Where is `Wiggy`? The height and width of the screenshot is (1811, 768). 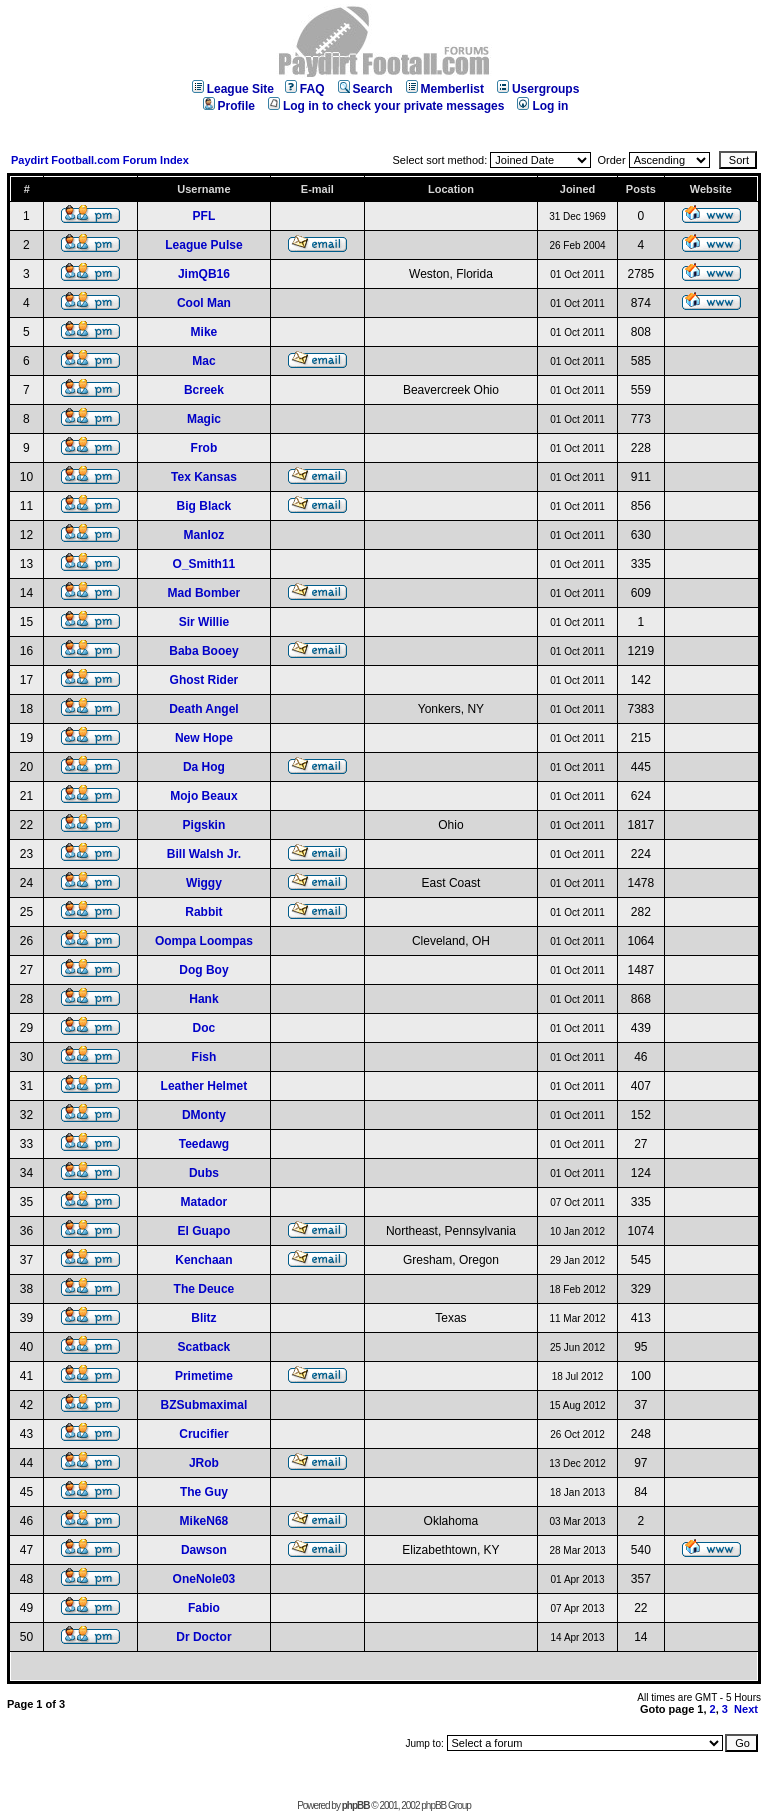
Wiggy is located at coordinates (204, 883).